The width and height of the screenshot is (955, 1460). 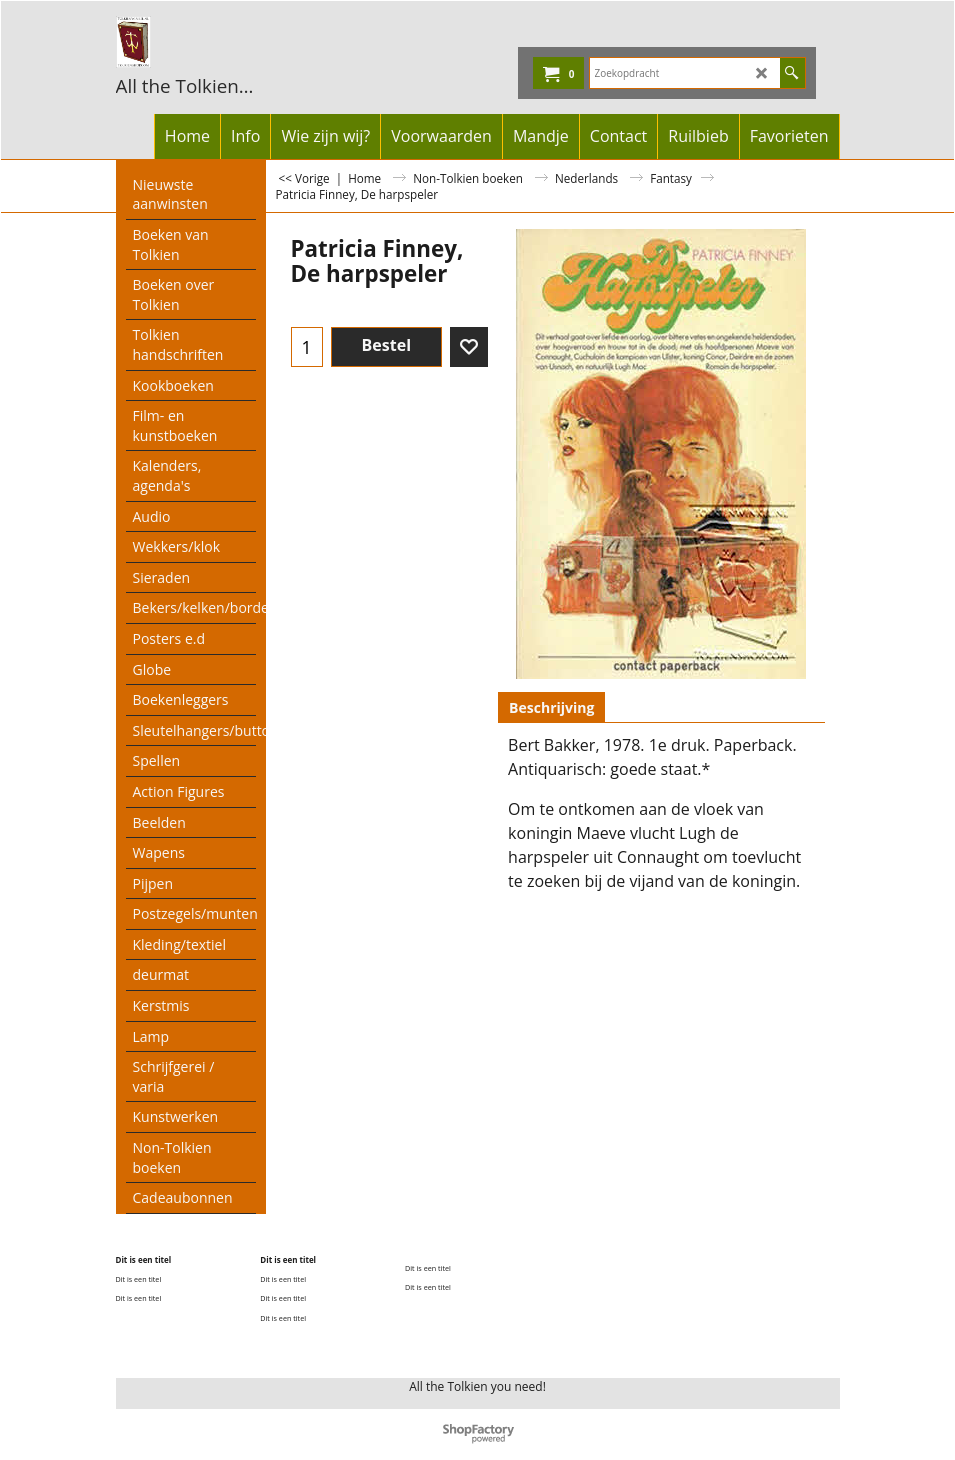 What do you see at coordinates (551, 707) in the screenshot?
I see `Beschrijving` at bounding box center [551, 707].